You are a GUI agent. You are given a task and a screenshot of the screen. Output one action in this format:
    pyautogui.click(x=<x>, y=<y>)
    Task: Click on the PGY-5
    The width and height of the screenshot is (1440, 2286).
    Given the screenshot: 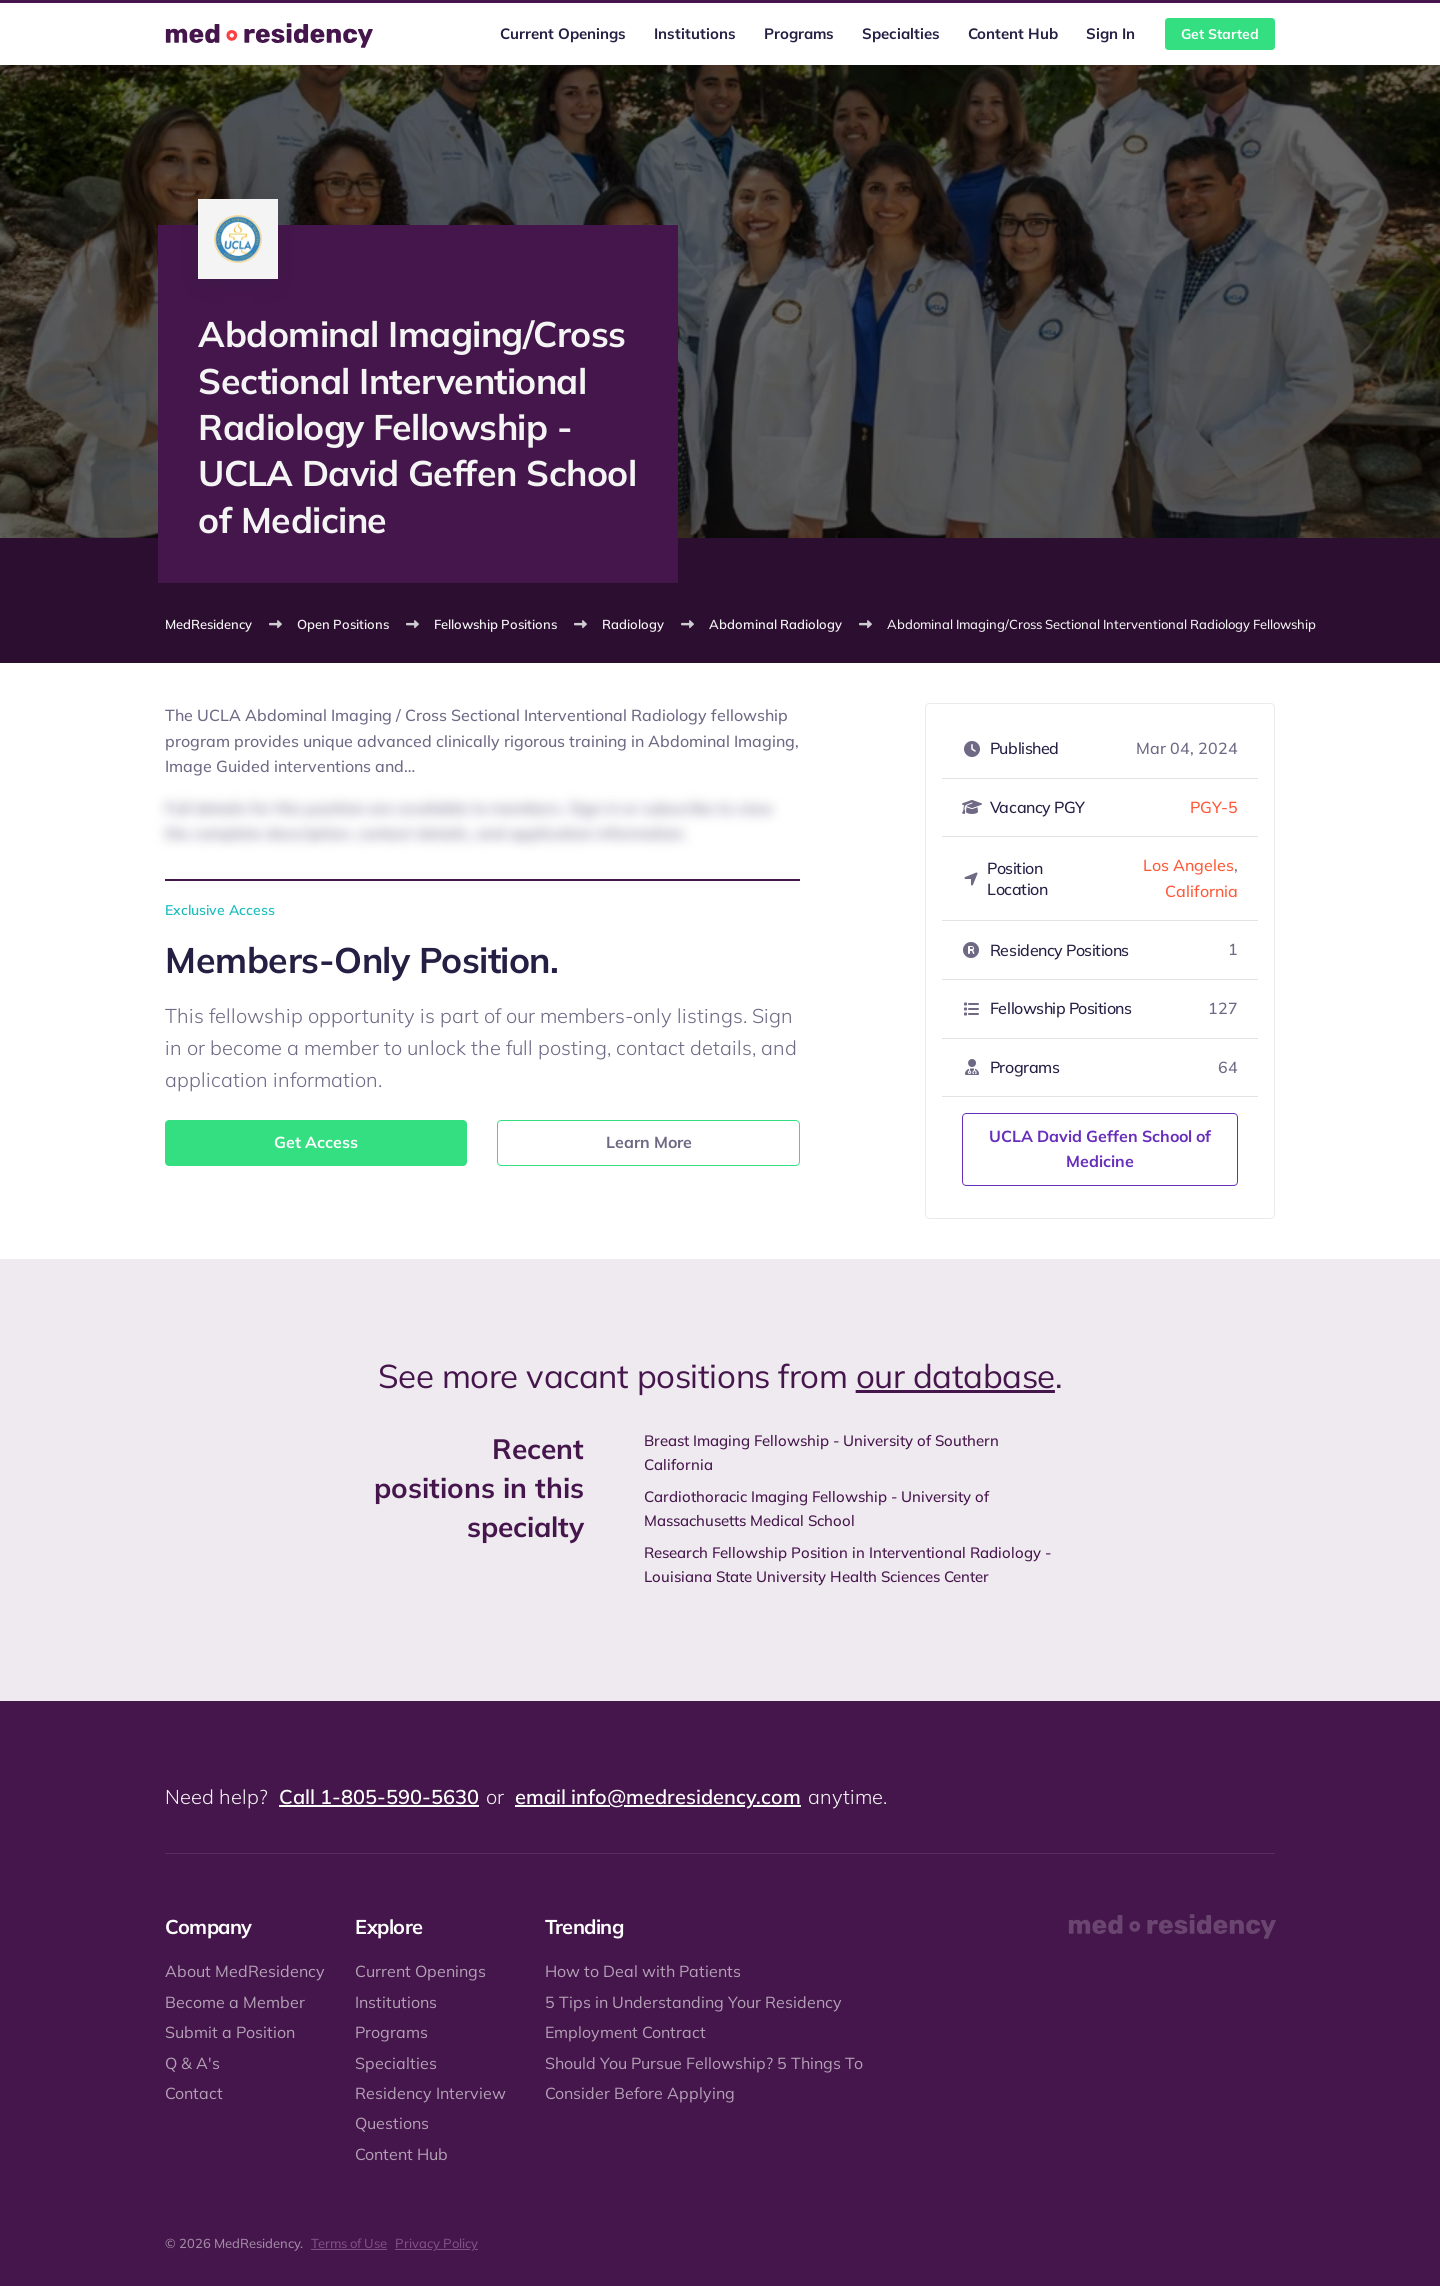 What is the action you would take?
    pyautogui.click(x=1214, y=807)
    